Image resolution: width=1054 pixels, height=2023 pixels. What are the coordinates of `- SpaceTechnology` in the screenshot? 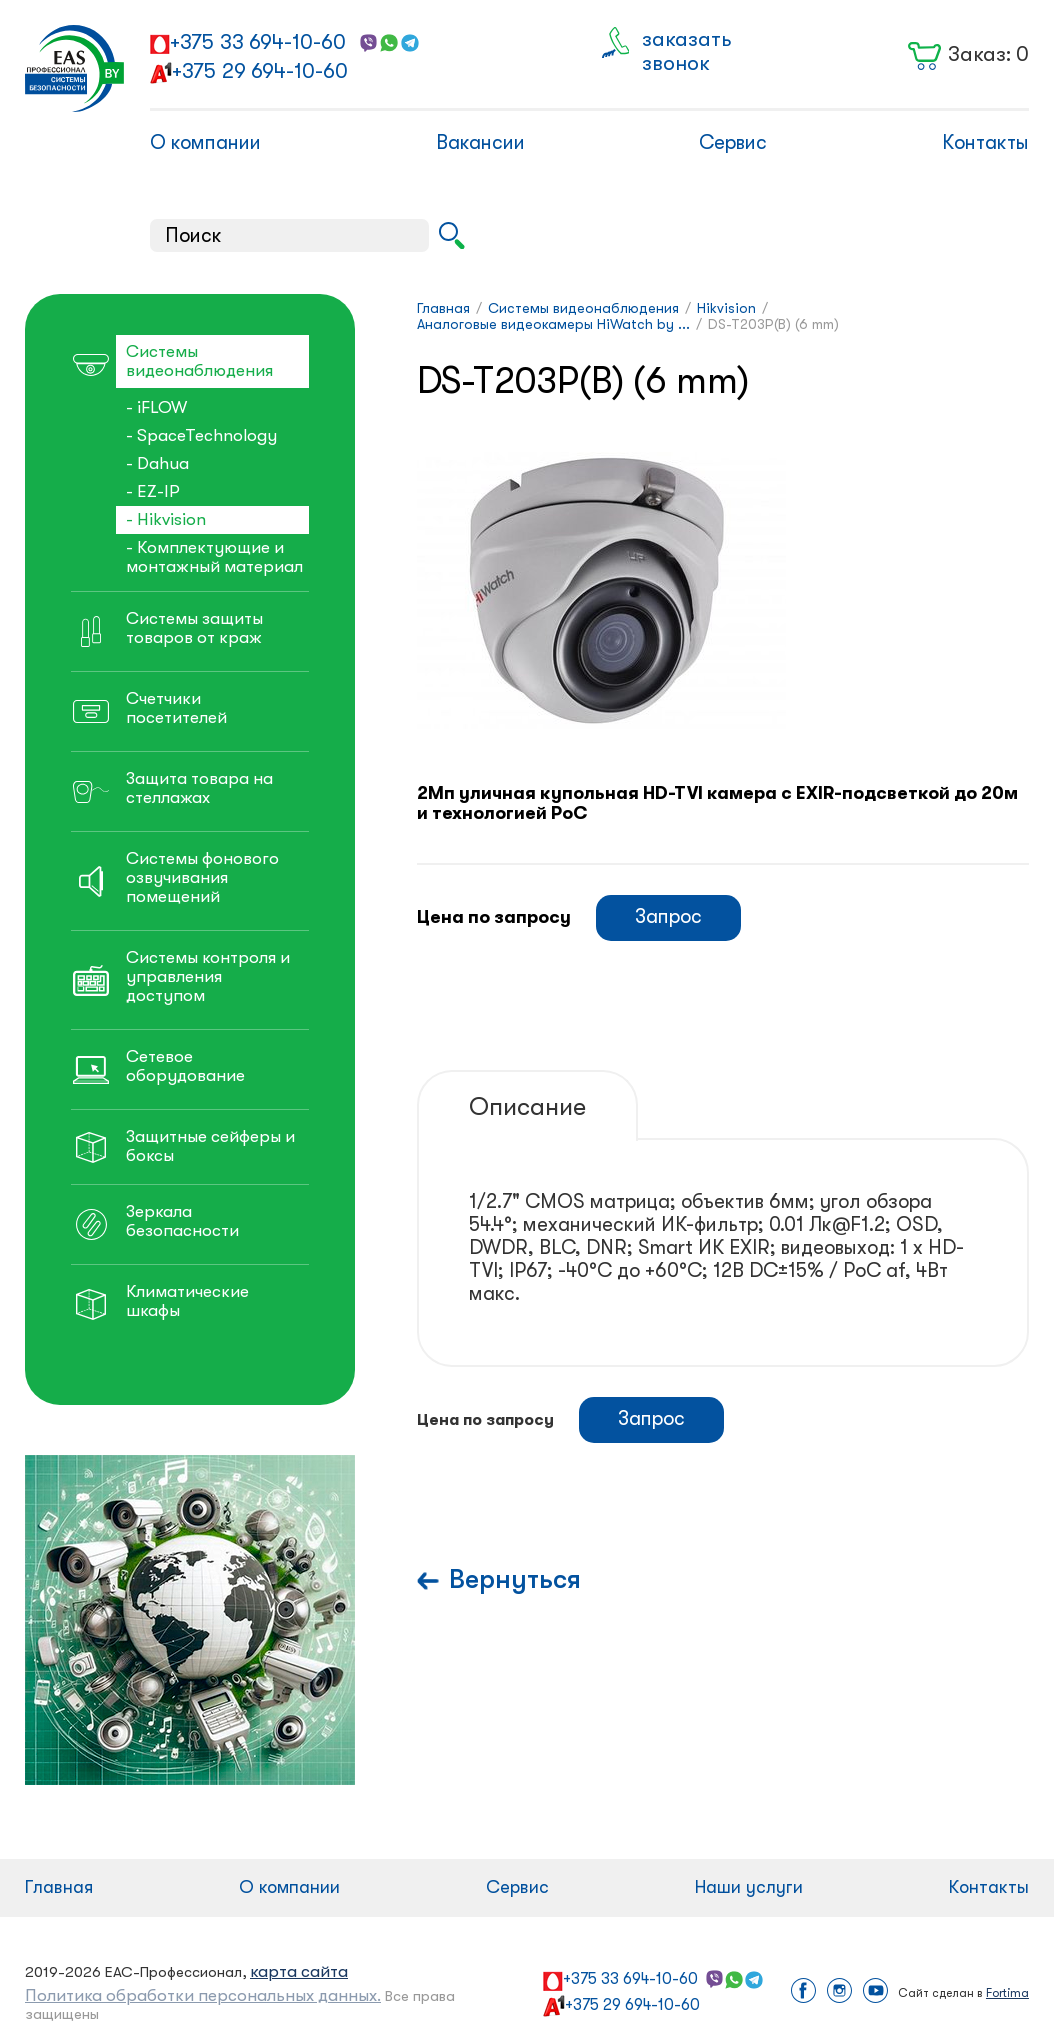 It's located at (201, 435).